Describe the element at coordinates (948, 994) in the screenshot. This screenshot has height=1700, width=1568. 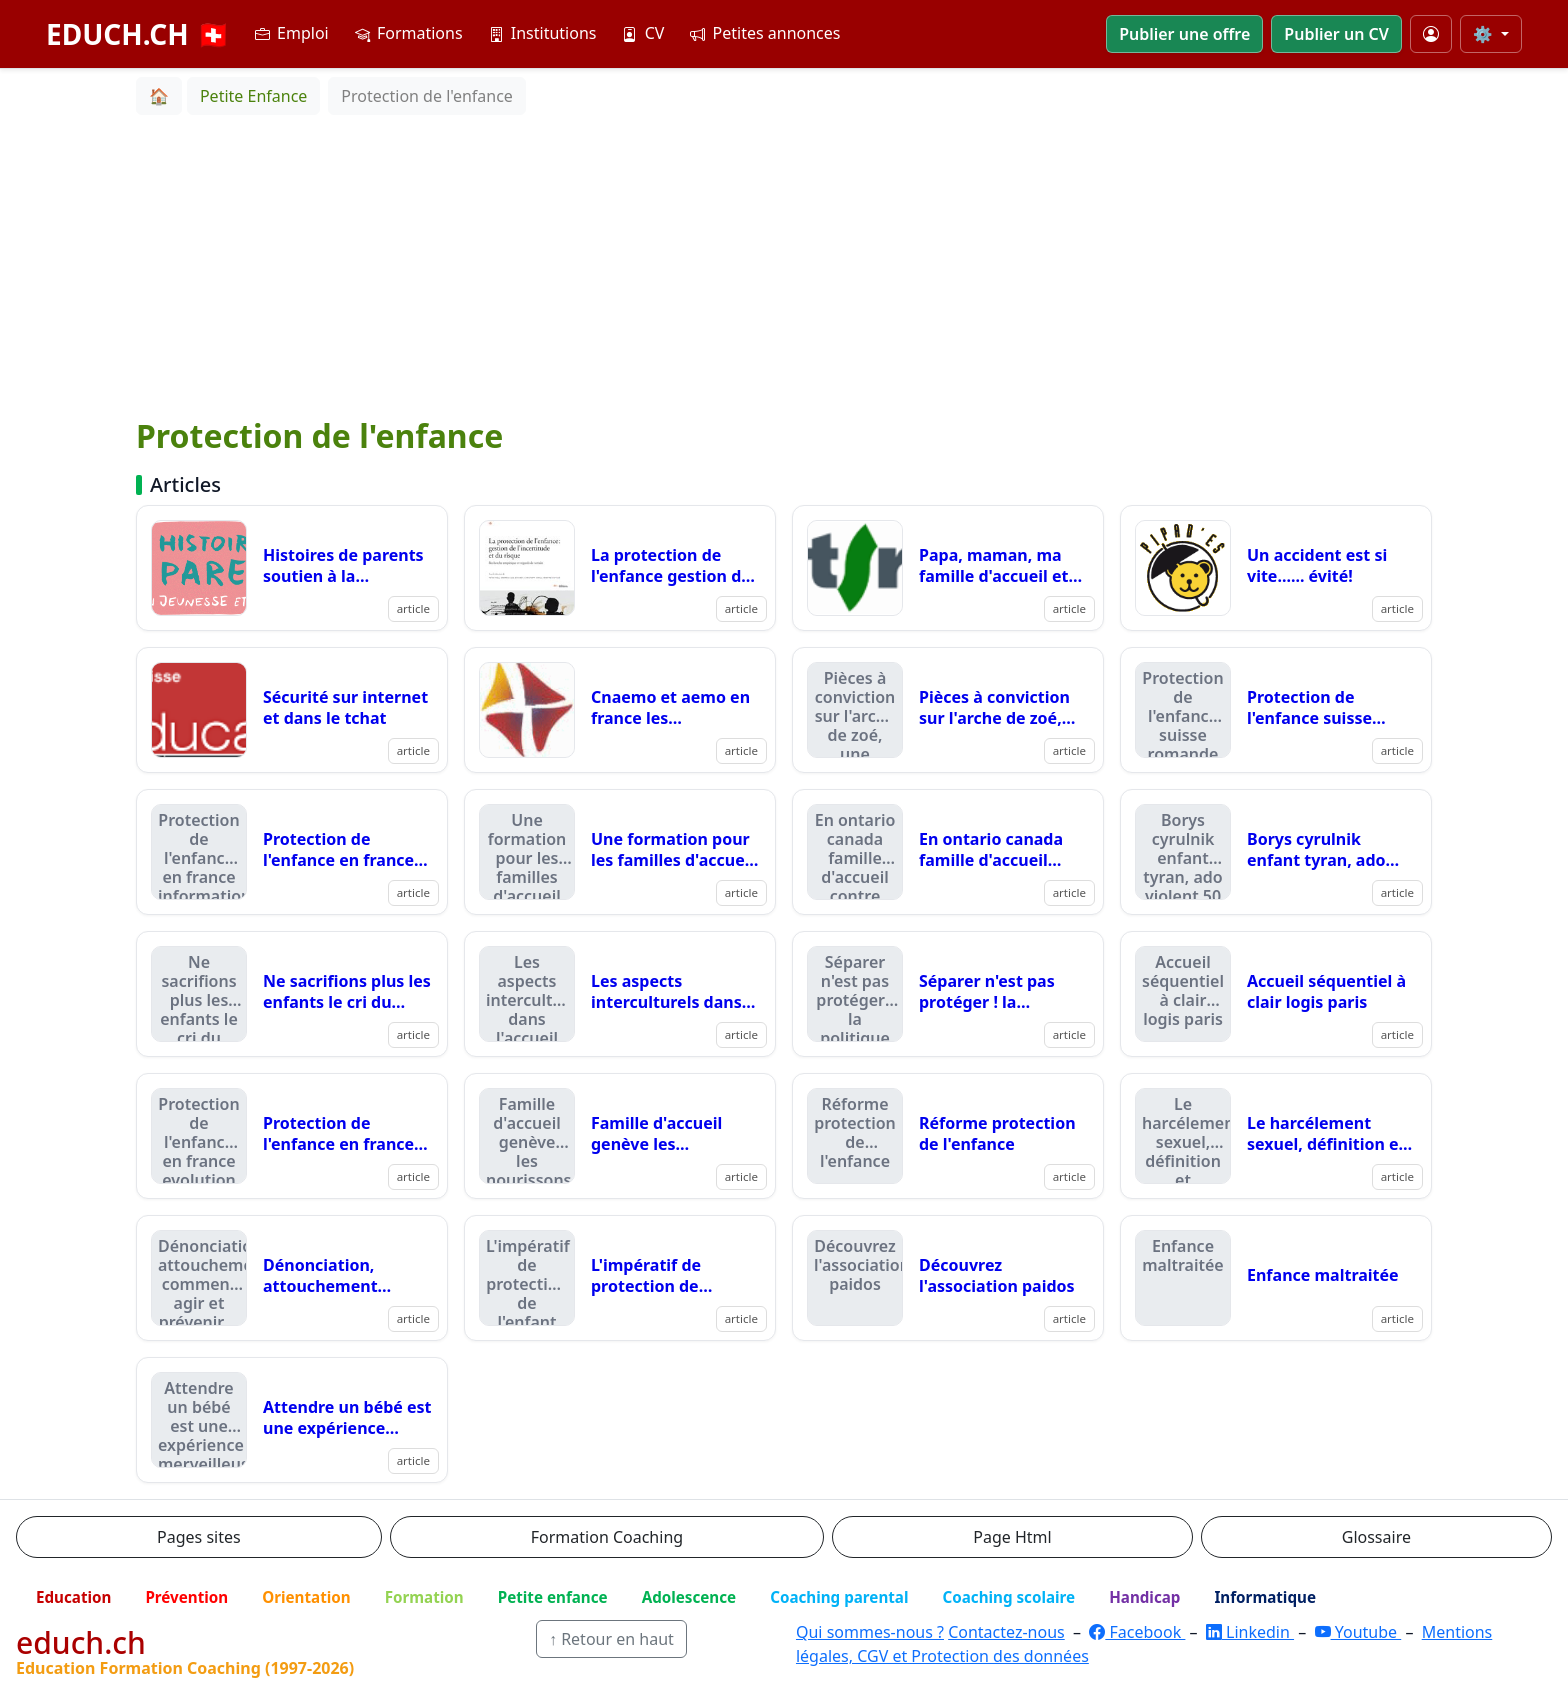
I see `[Lire : Séparer n'est pas protéger ! la politique des placements en france pourrait évoluer]` at that location.